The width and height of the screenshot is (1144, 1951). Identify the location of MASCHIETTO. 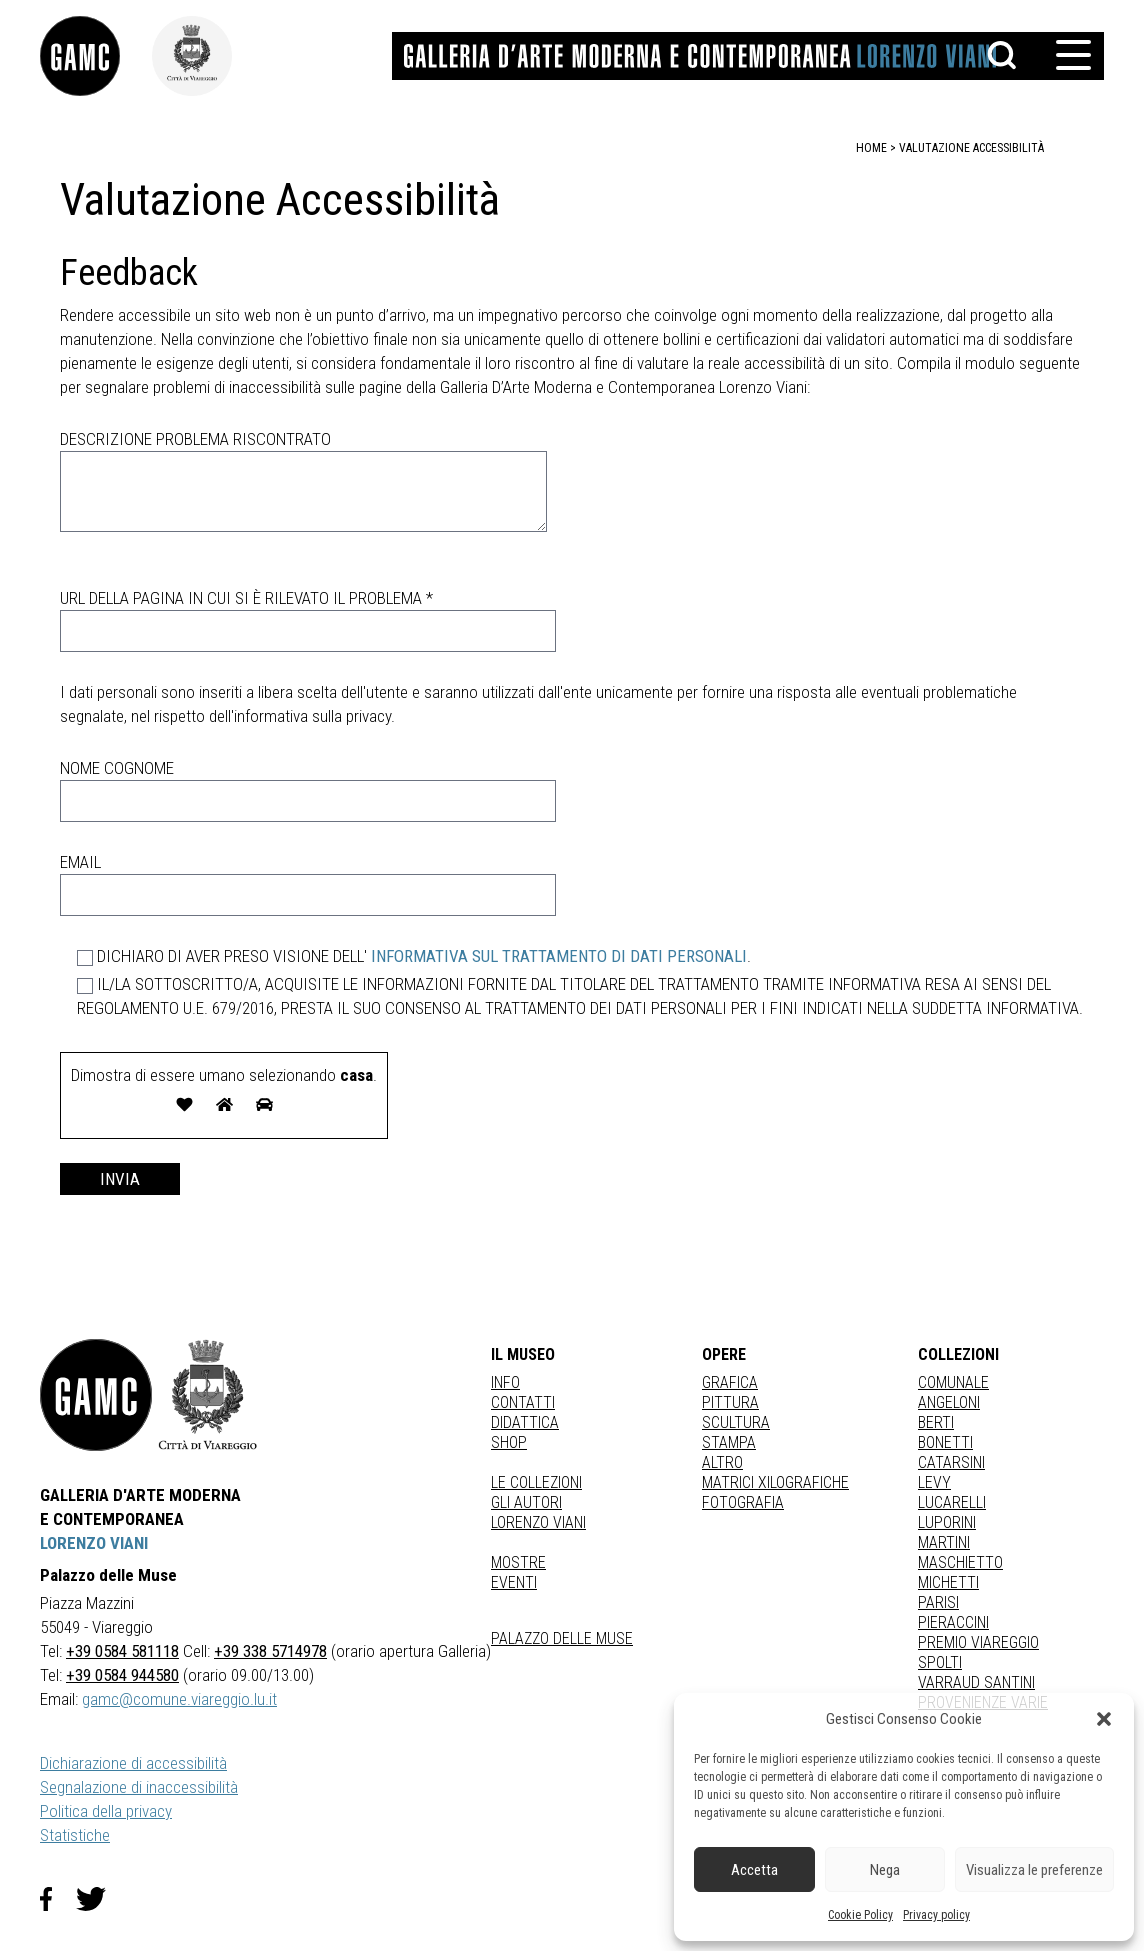
(960, 1562).